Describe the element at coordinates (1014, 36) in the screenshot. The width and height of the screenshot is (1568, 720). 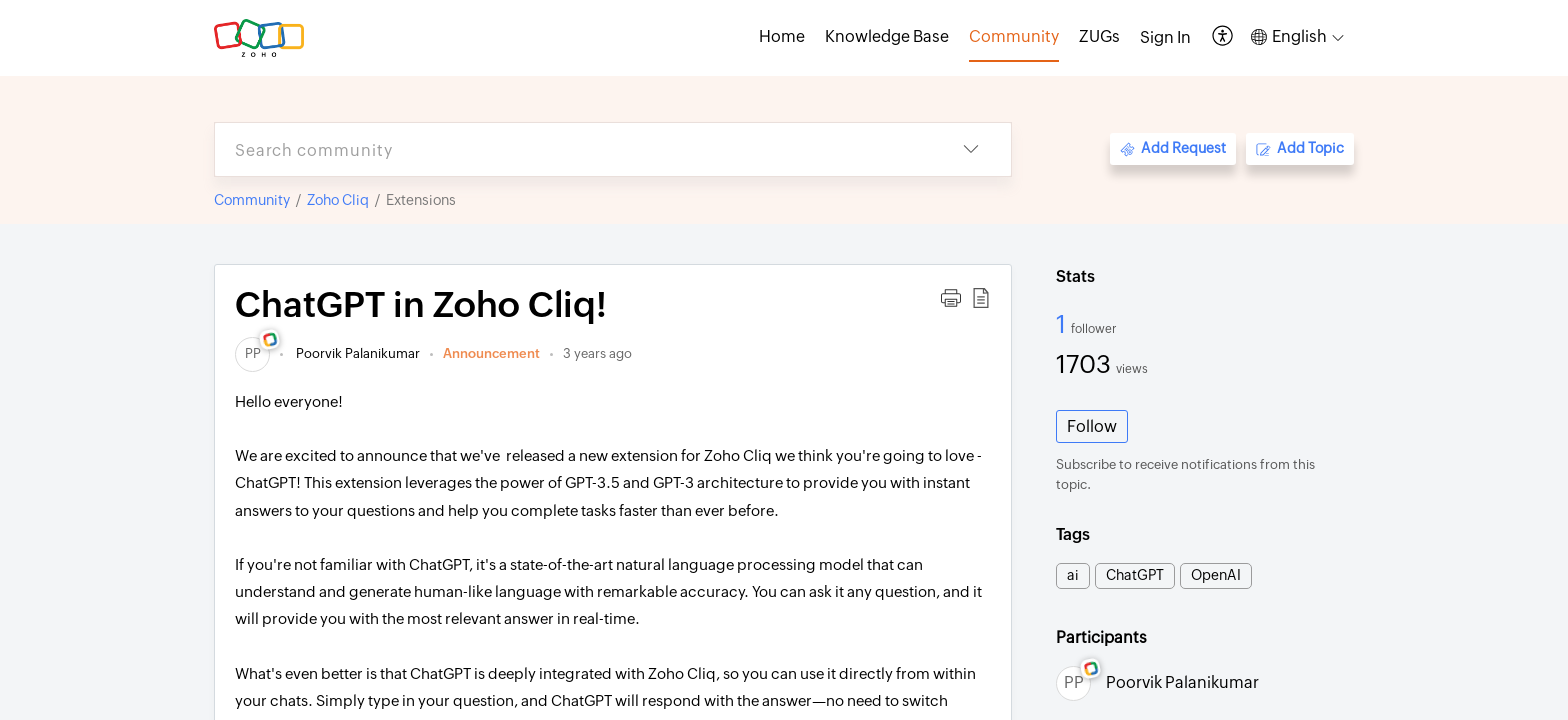
I see `Community [tab]` at that location.